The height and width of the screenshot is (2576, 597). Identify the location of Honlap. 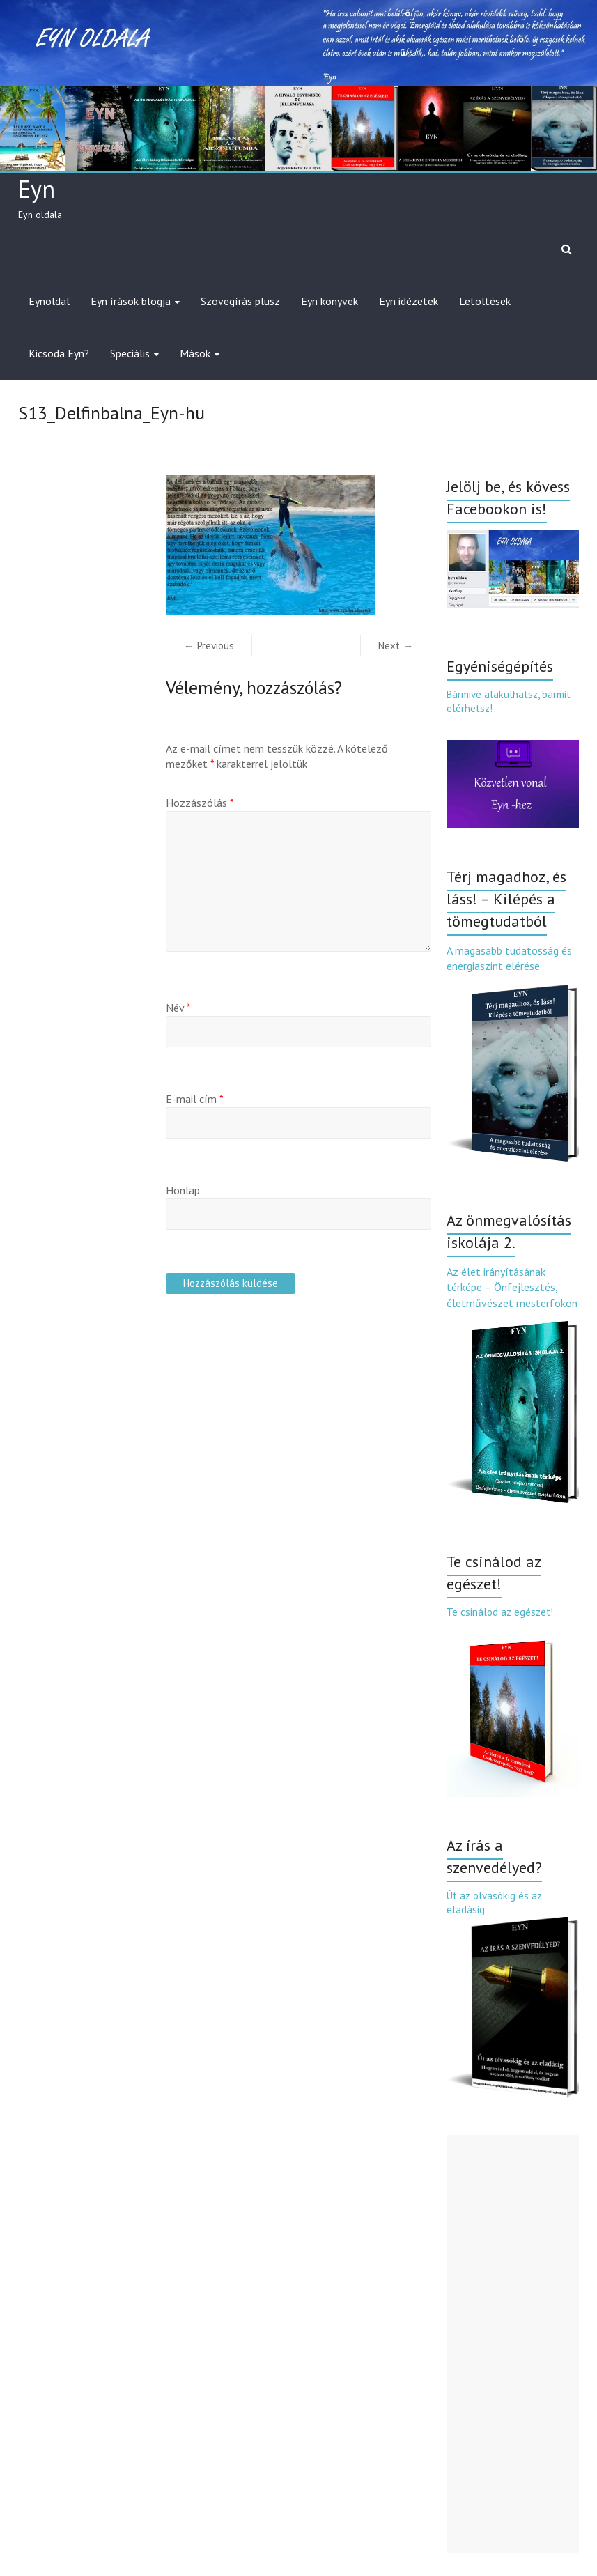
(183, 1190).